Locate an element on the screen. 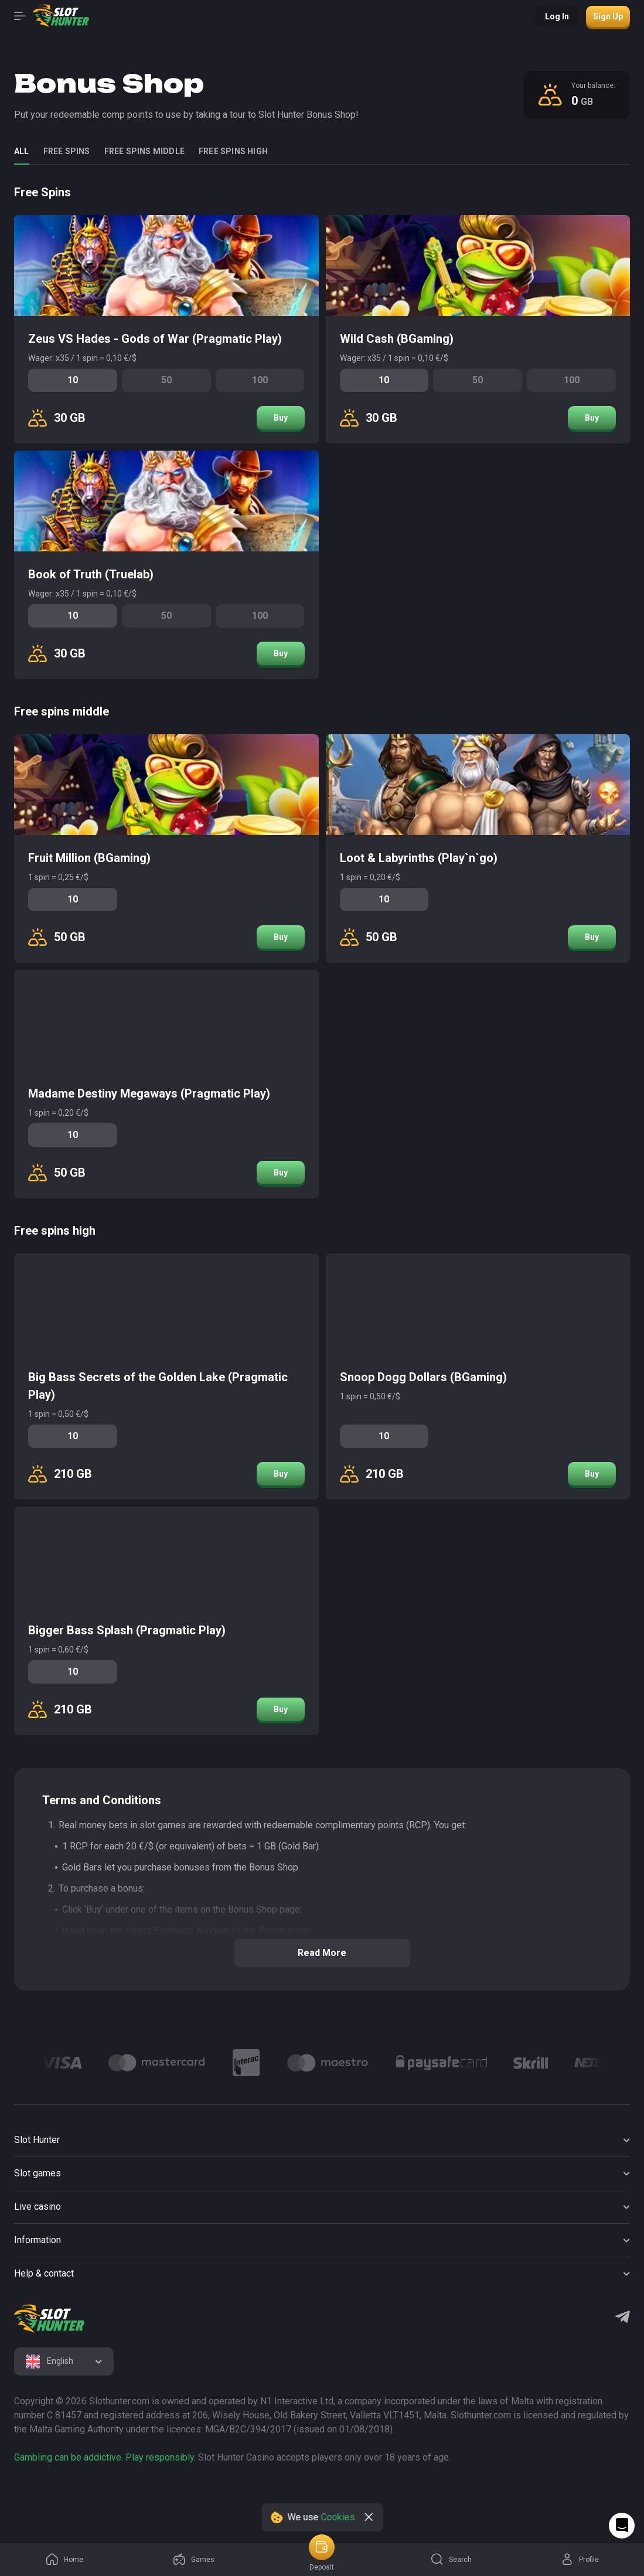 This screenshot has width=644, height=2576. Buy is located at coordinates (281, 417).